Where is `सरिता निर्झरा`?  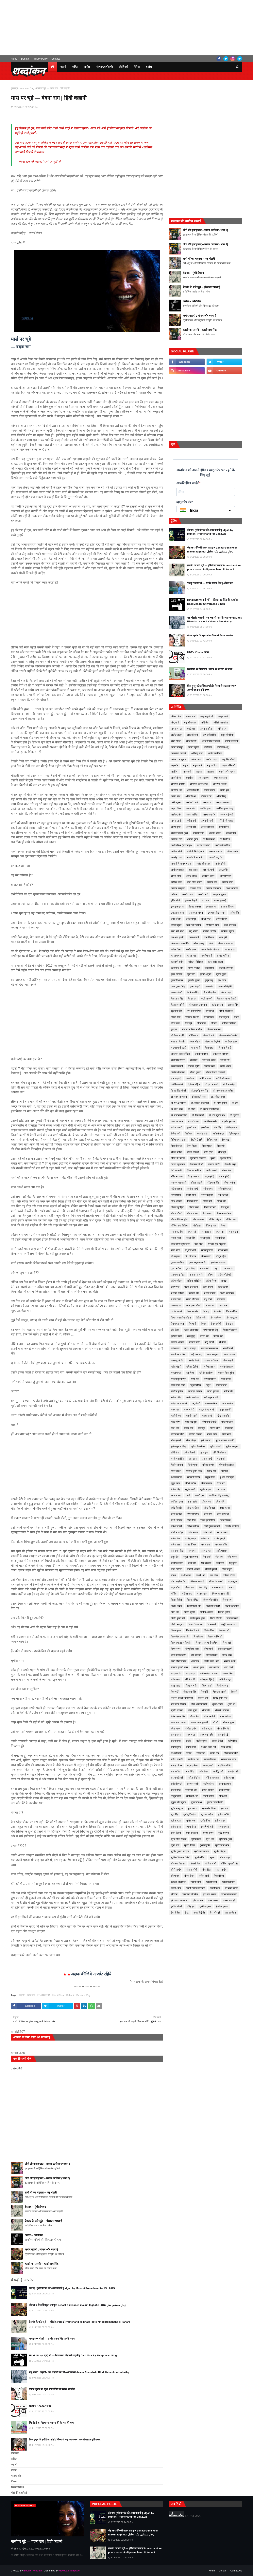 सरिता निर्झरा is located at coordinates (193, 1777).